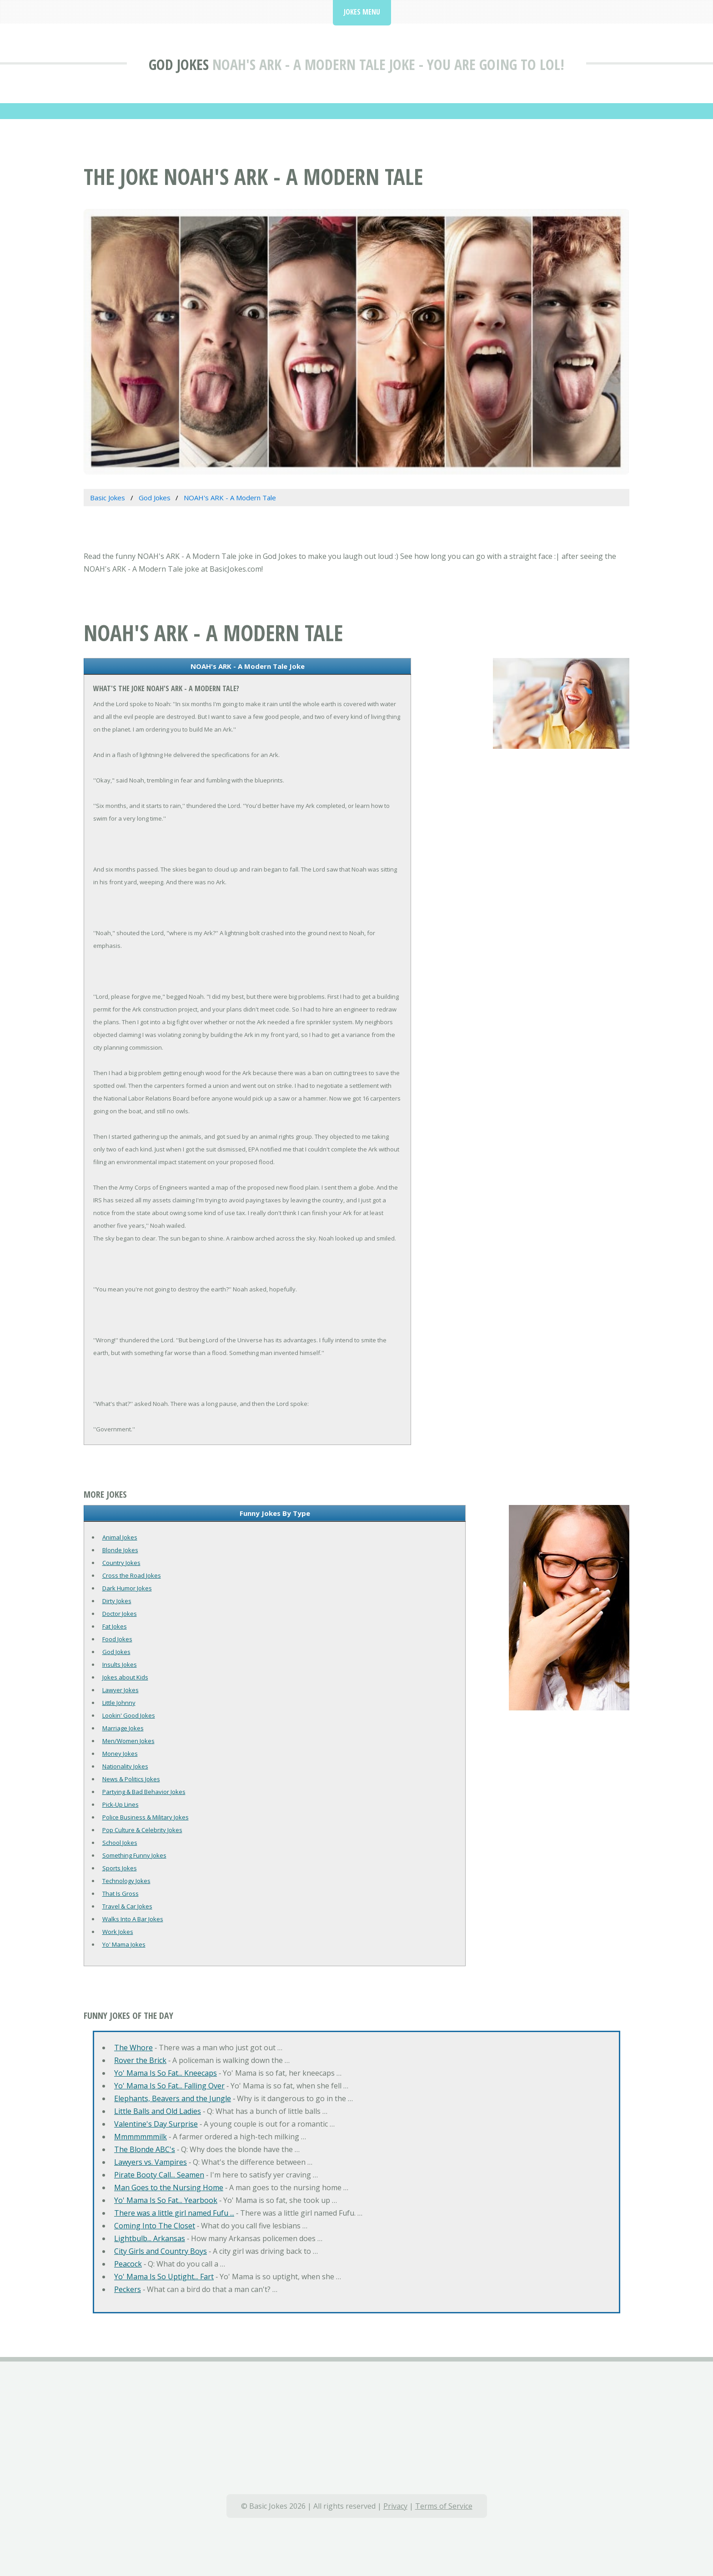 The width and height of the screenshot is (713, 2576). Describe the element at coordinates (125, 1766) in the screenshot. I see `Nationality Jokes` at that location.